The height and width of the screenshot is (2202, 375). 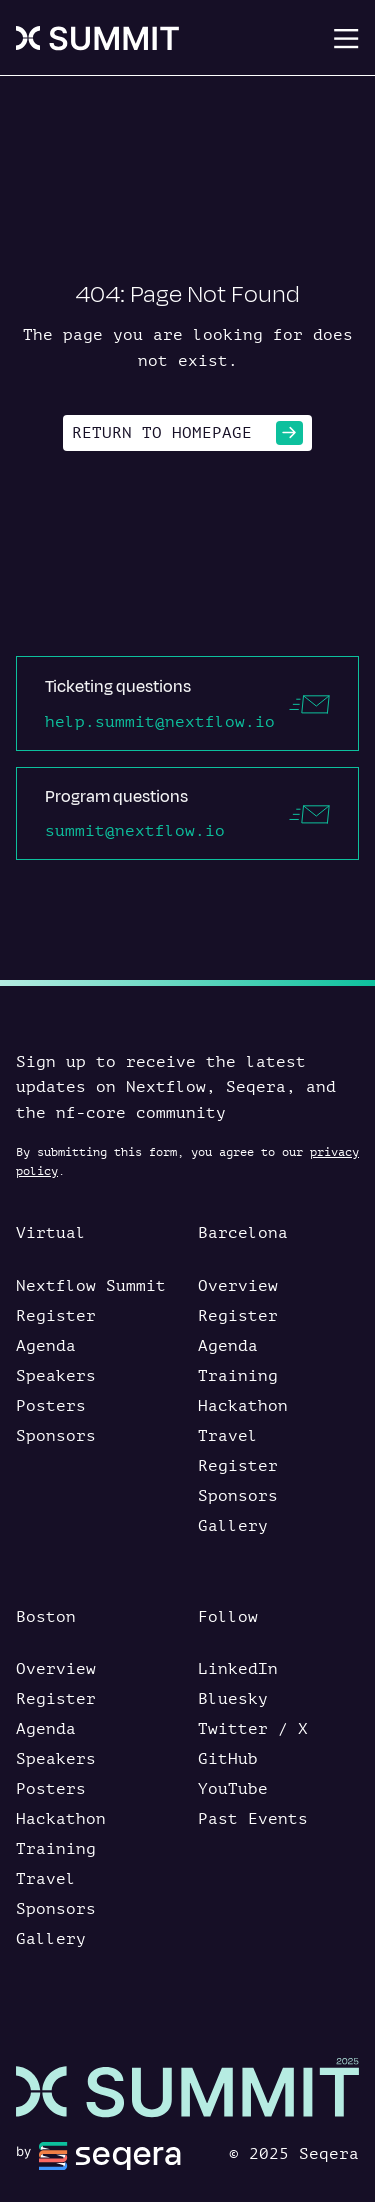 I want to click on Twitter / X, so click(x=253, y=1729).